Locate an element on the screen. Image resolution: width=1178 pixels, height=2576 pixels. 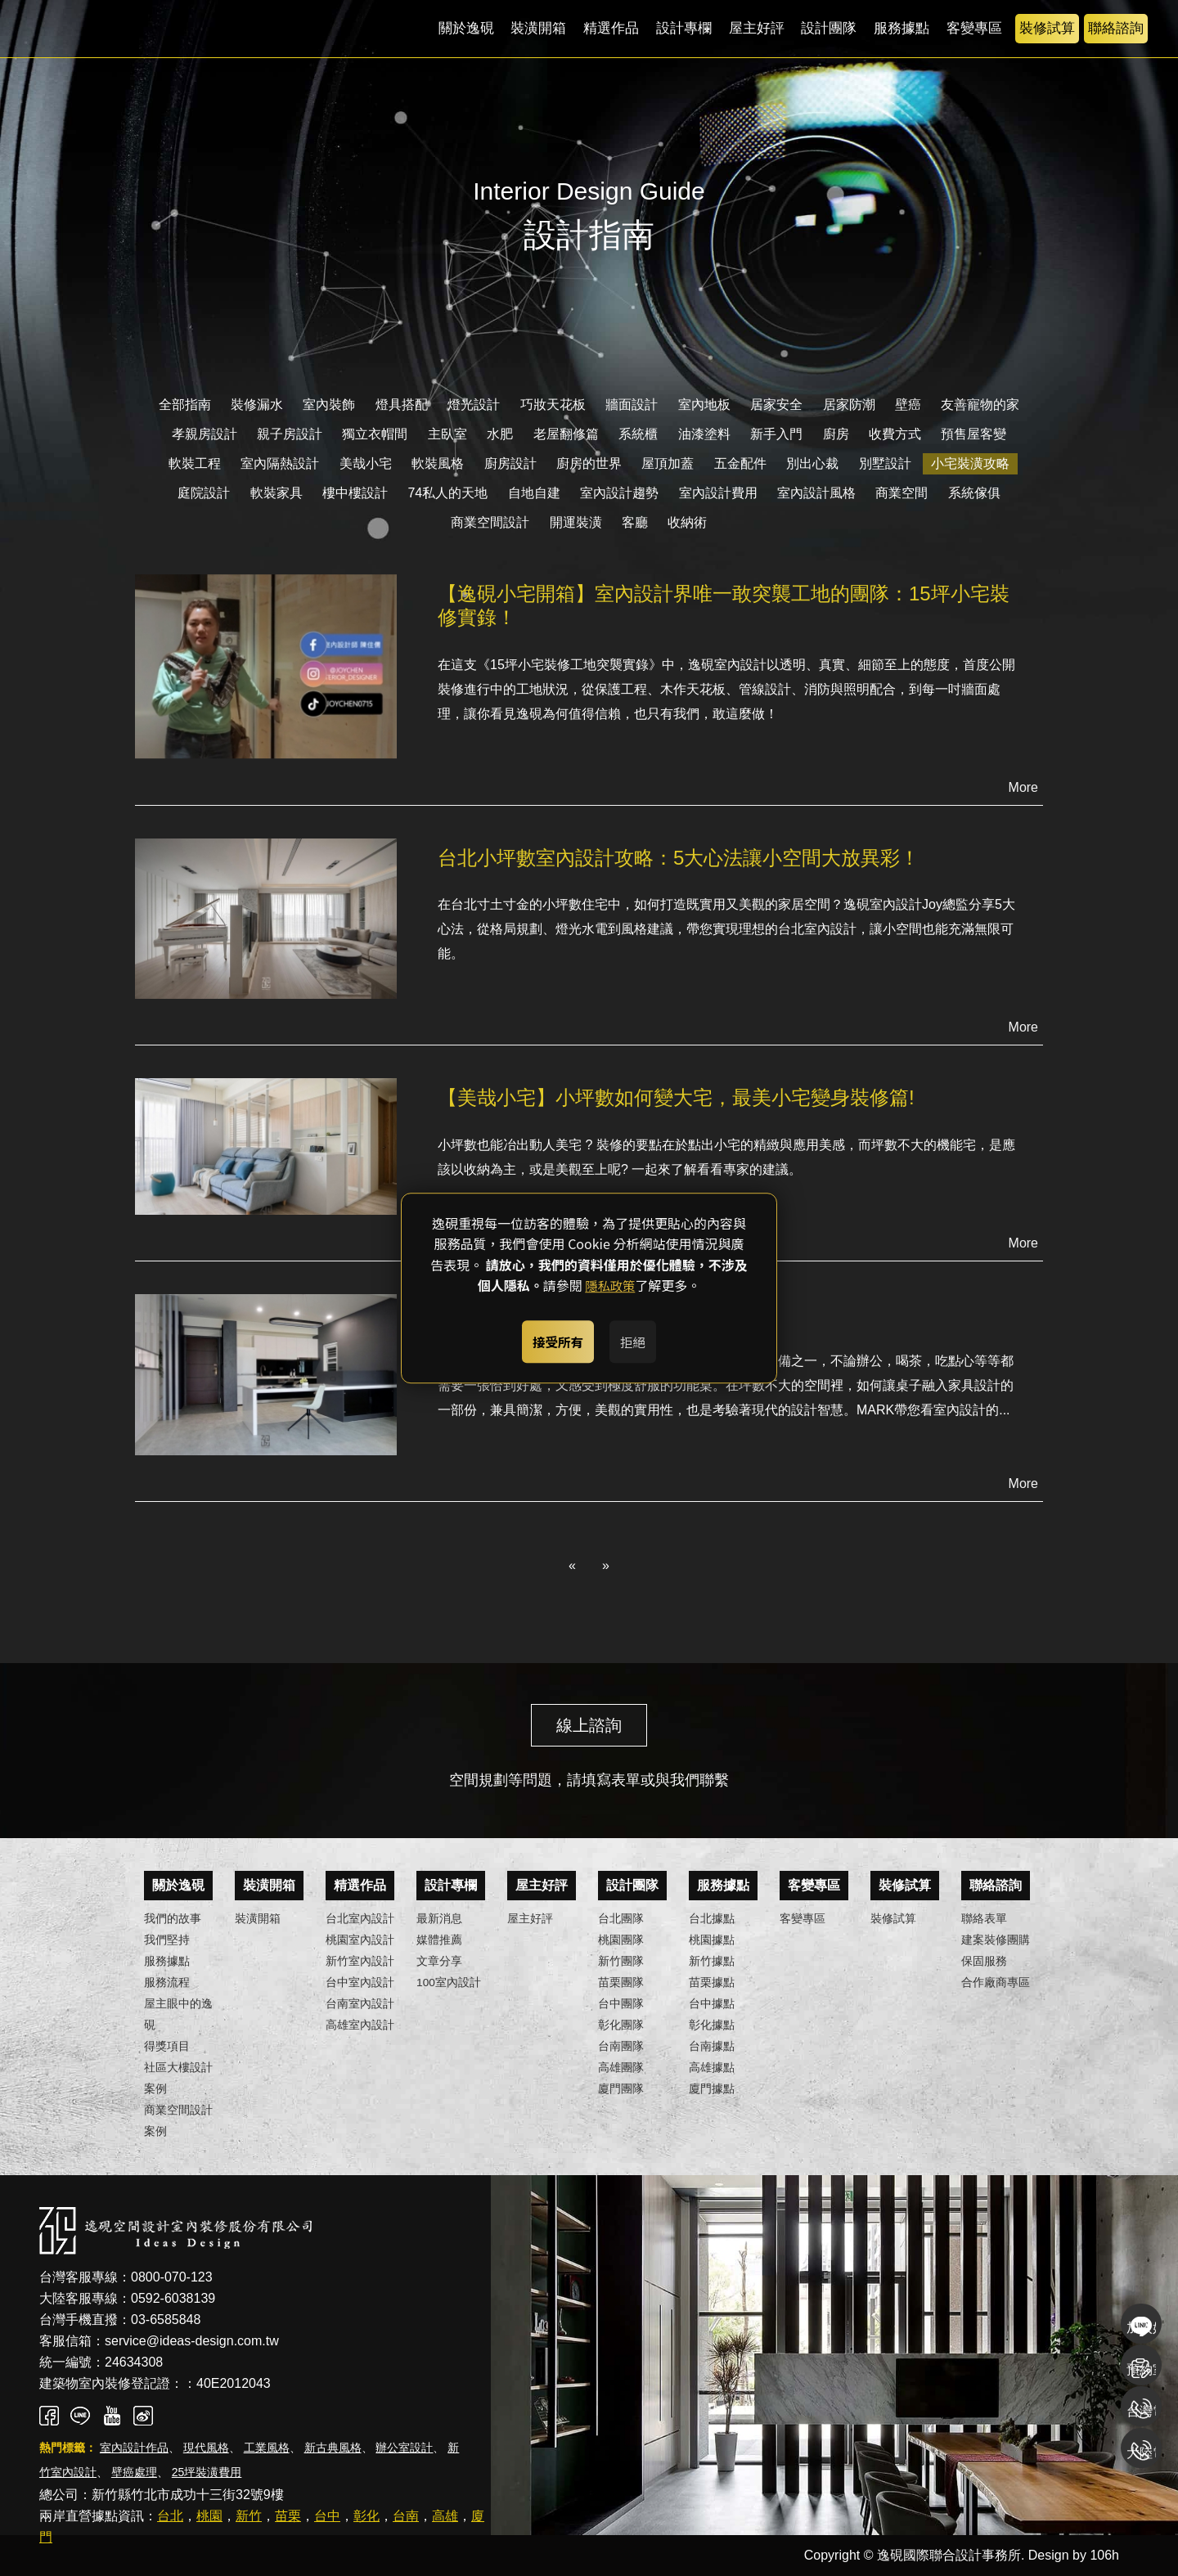
室內設計趨勢 is located at coordinates (619, 493).